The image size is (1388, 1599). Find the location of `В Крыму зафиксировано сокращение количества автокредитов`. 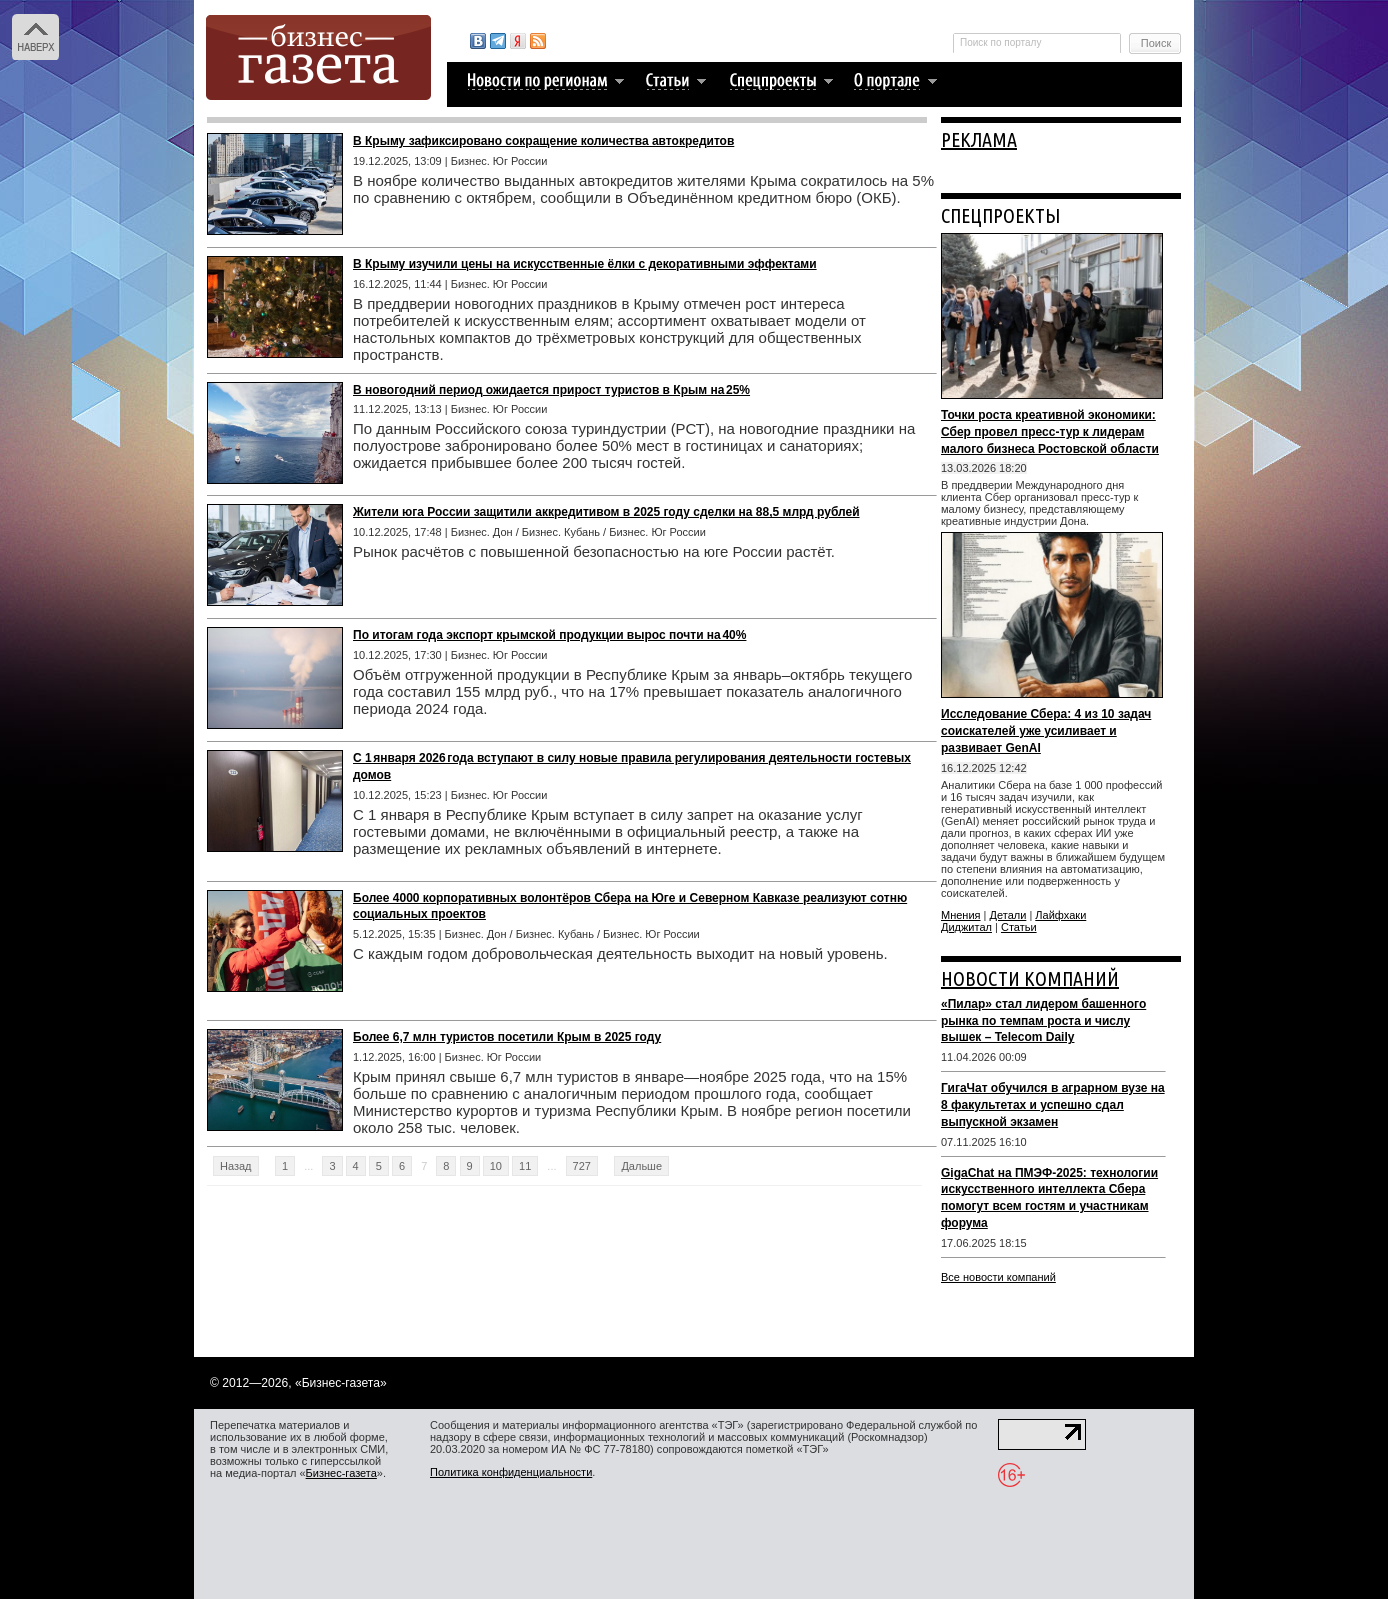

В Крыму зафиксировано сокращение количества автокредитов is located at coordinates (543, 141).